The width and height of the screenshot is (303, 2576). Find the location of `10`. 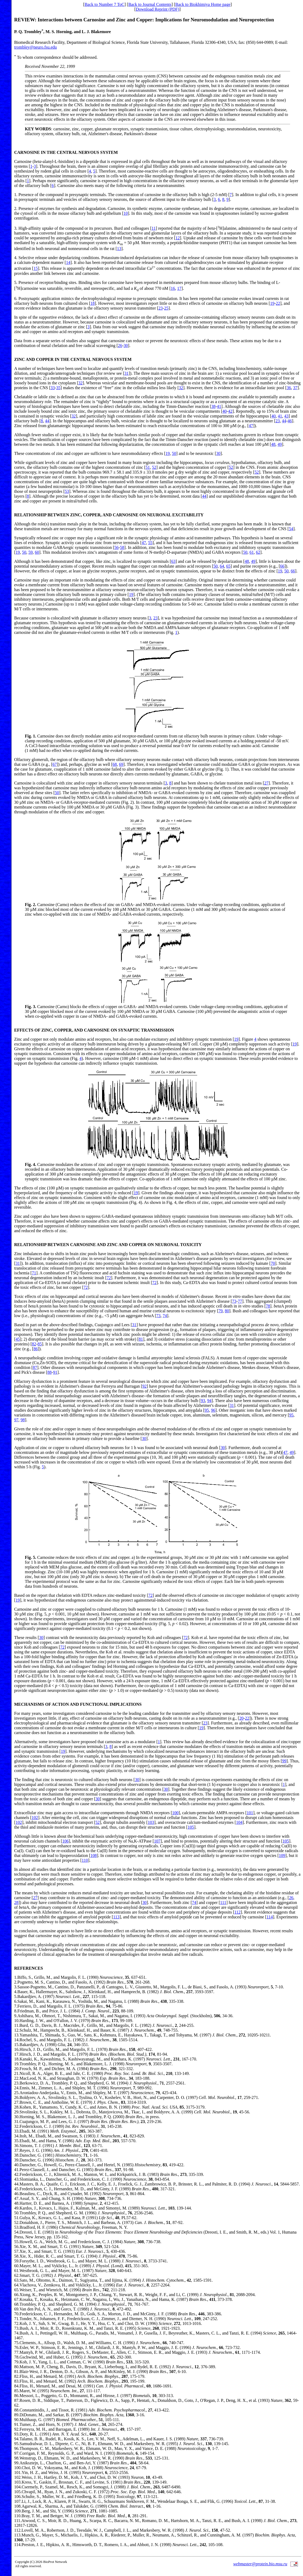

10 is located at coordinates (125, 213).